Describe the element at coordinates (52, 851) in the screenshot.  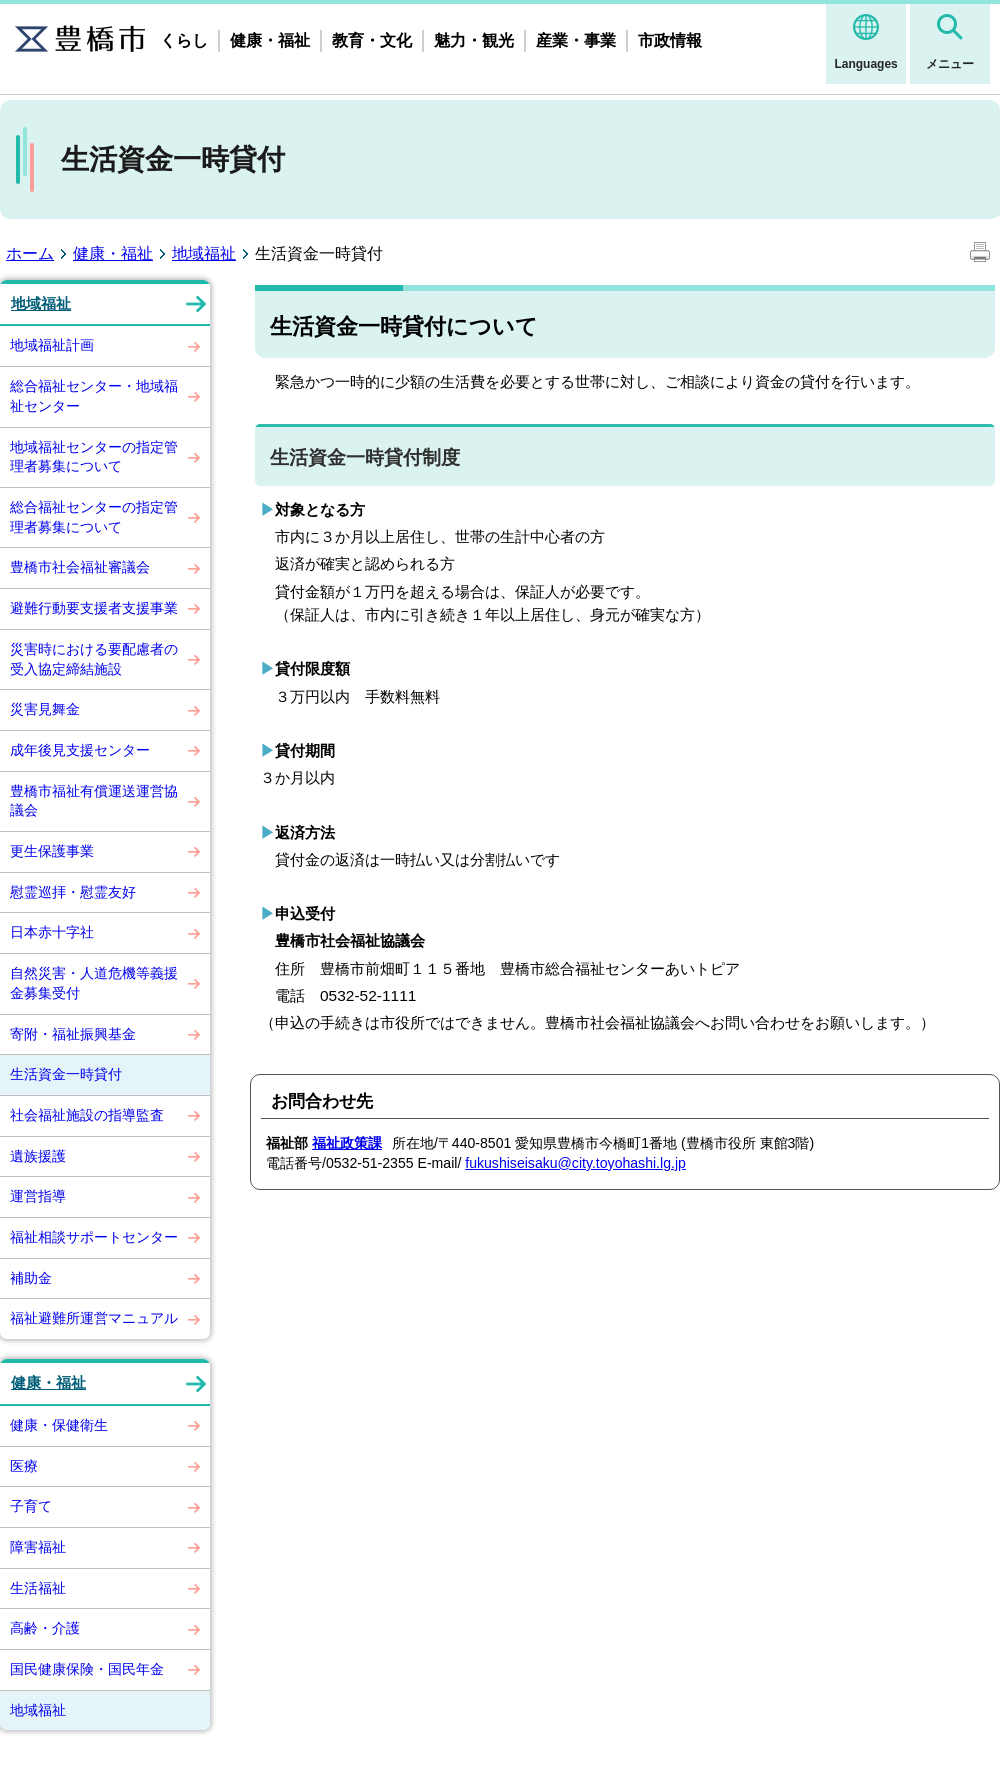
I see `更生保護事業` at that location.